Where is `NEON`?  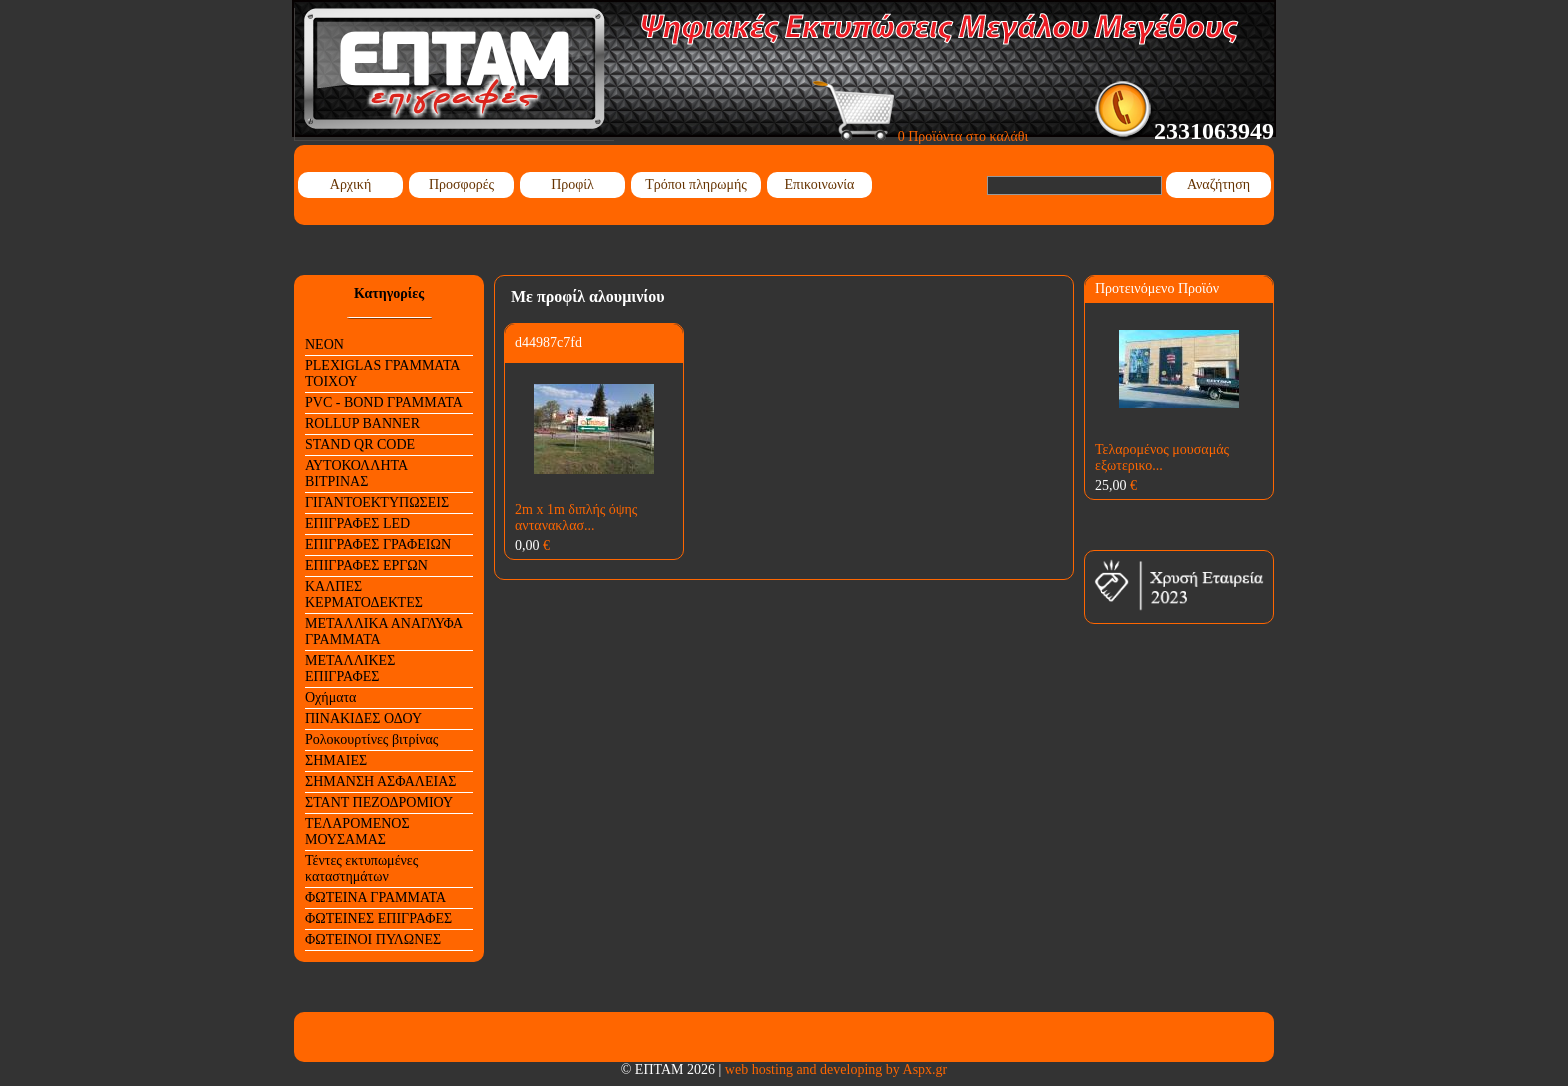 NEON is located at coordinates (324, 344).